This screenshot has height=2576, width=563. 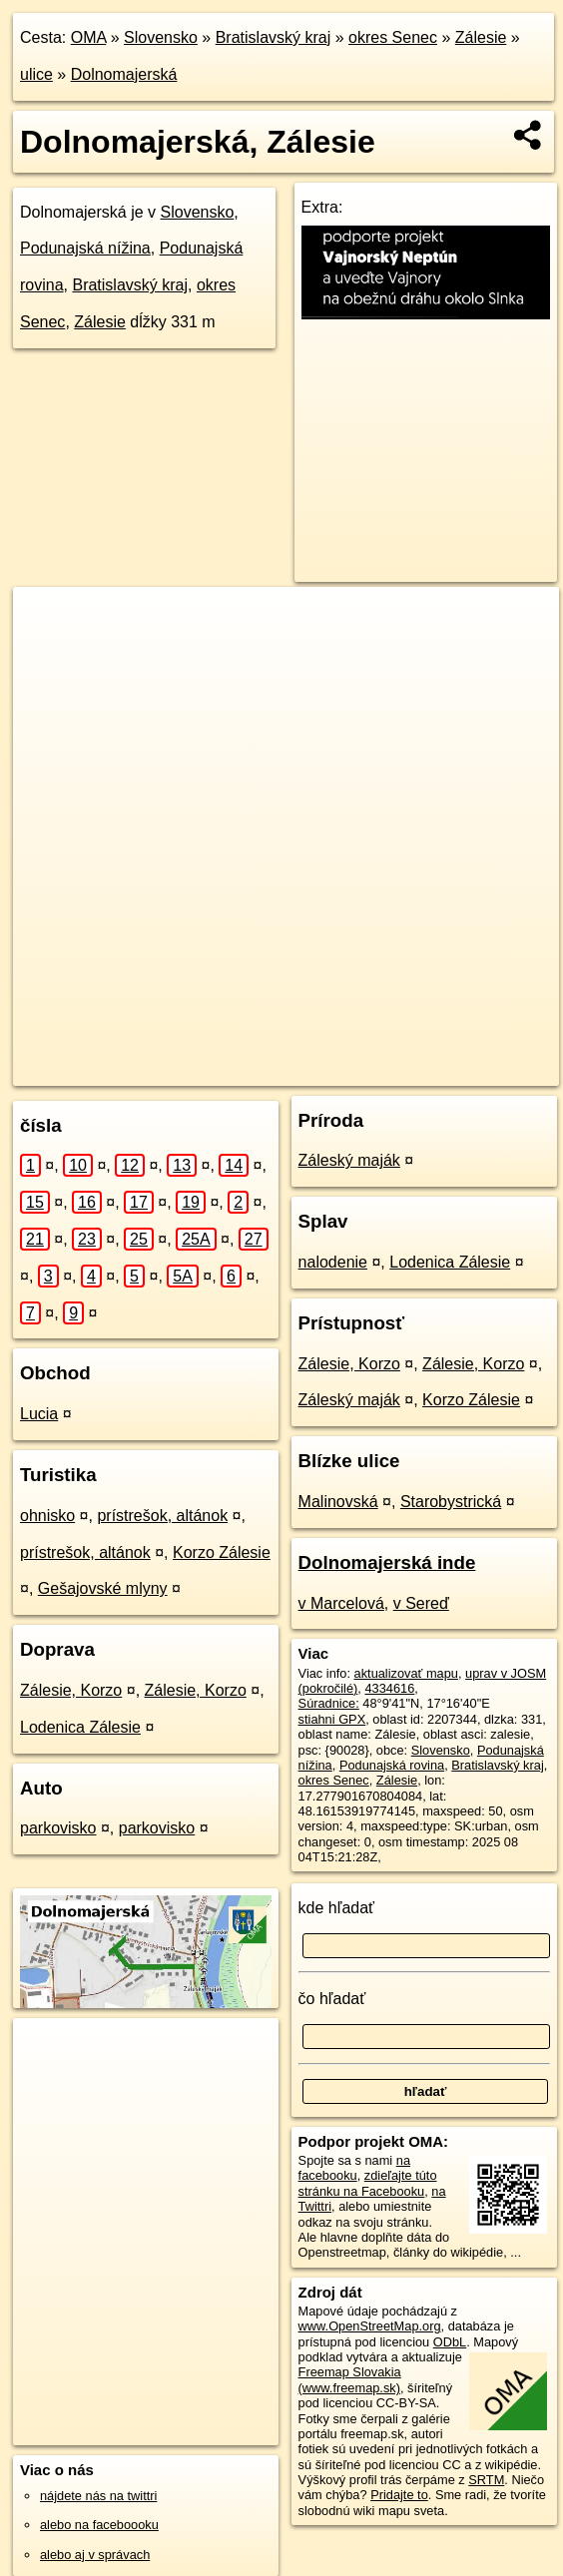 I want to click on Malinovská, so click(x=338, y=1501).